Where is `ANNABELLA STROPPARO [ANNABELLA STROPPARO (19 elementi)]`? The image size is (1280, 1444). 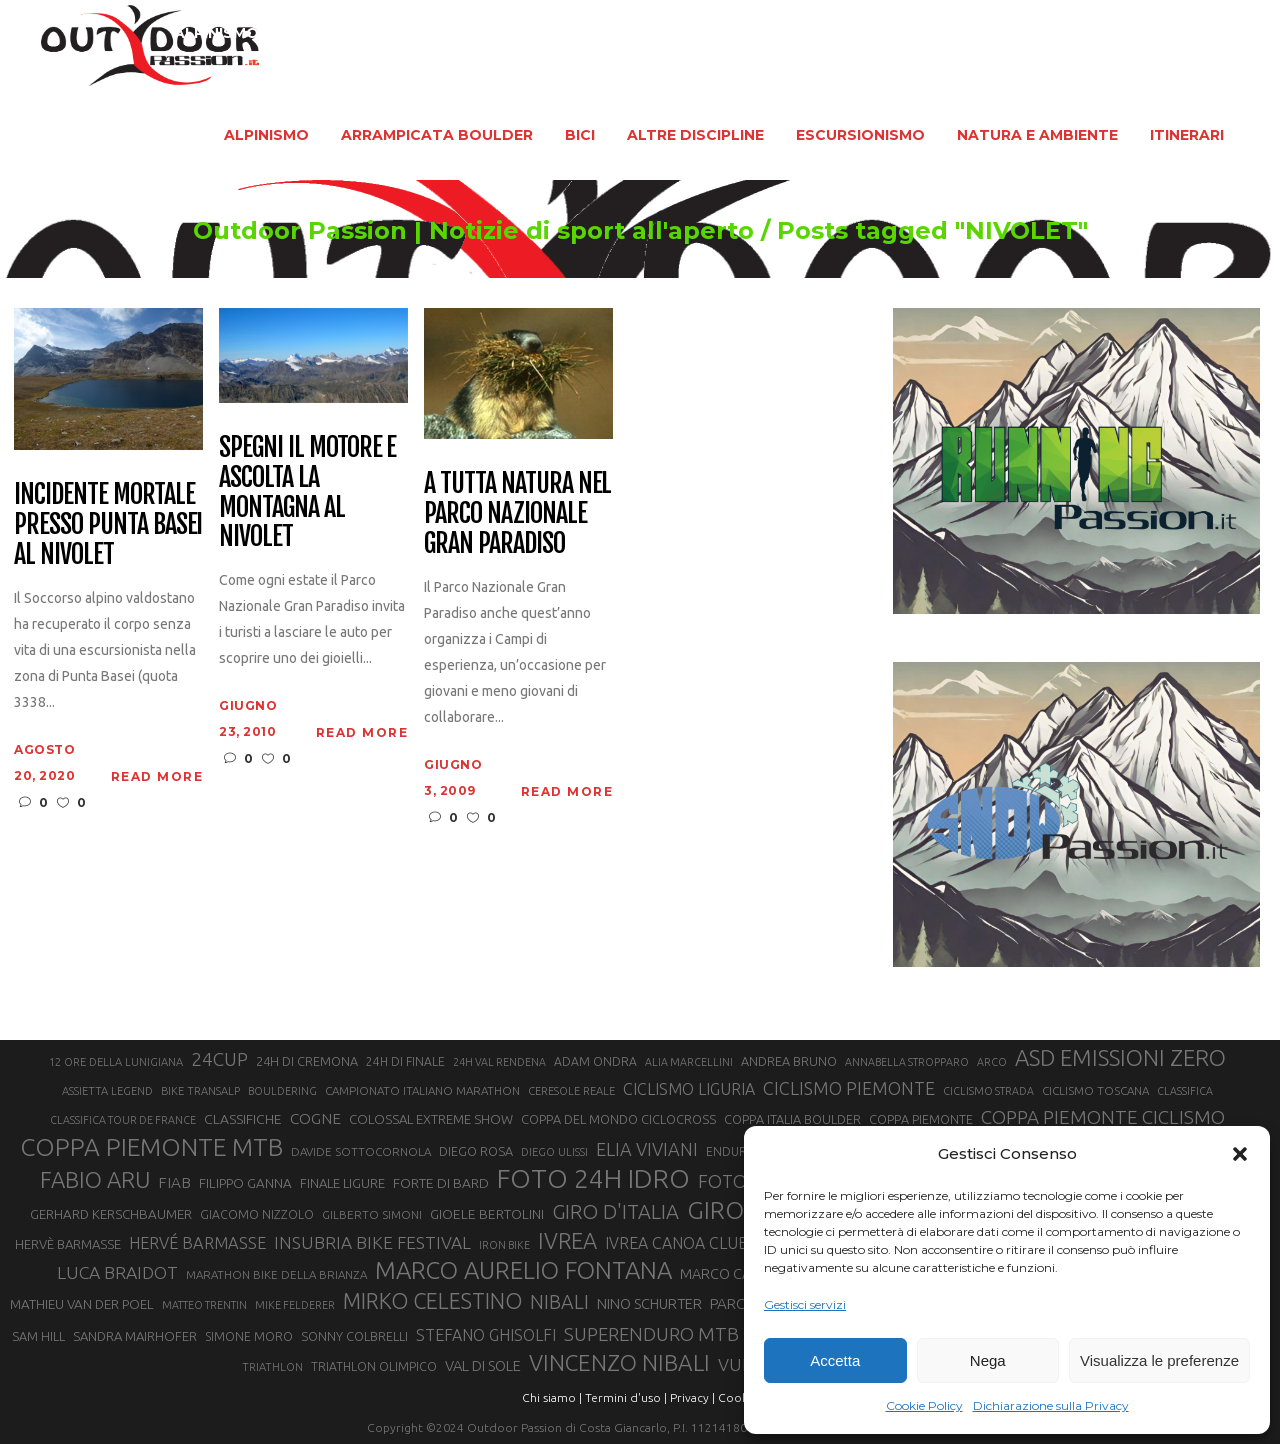 ANNABELLA STROPPARO [ANNABELLA STROPPARO (19 elementi)] is located at coordinates (907, 1062).